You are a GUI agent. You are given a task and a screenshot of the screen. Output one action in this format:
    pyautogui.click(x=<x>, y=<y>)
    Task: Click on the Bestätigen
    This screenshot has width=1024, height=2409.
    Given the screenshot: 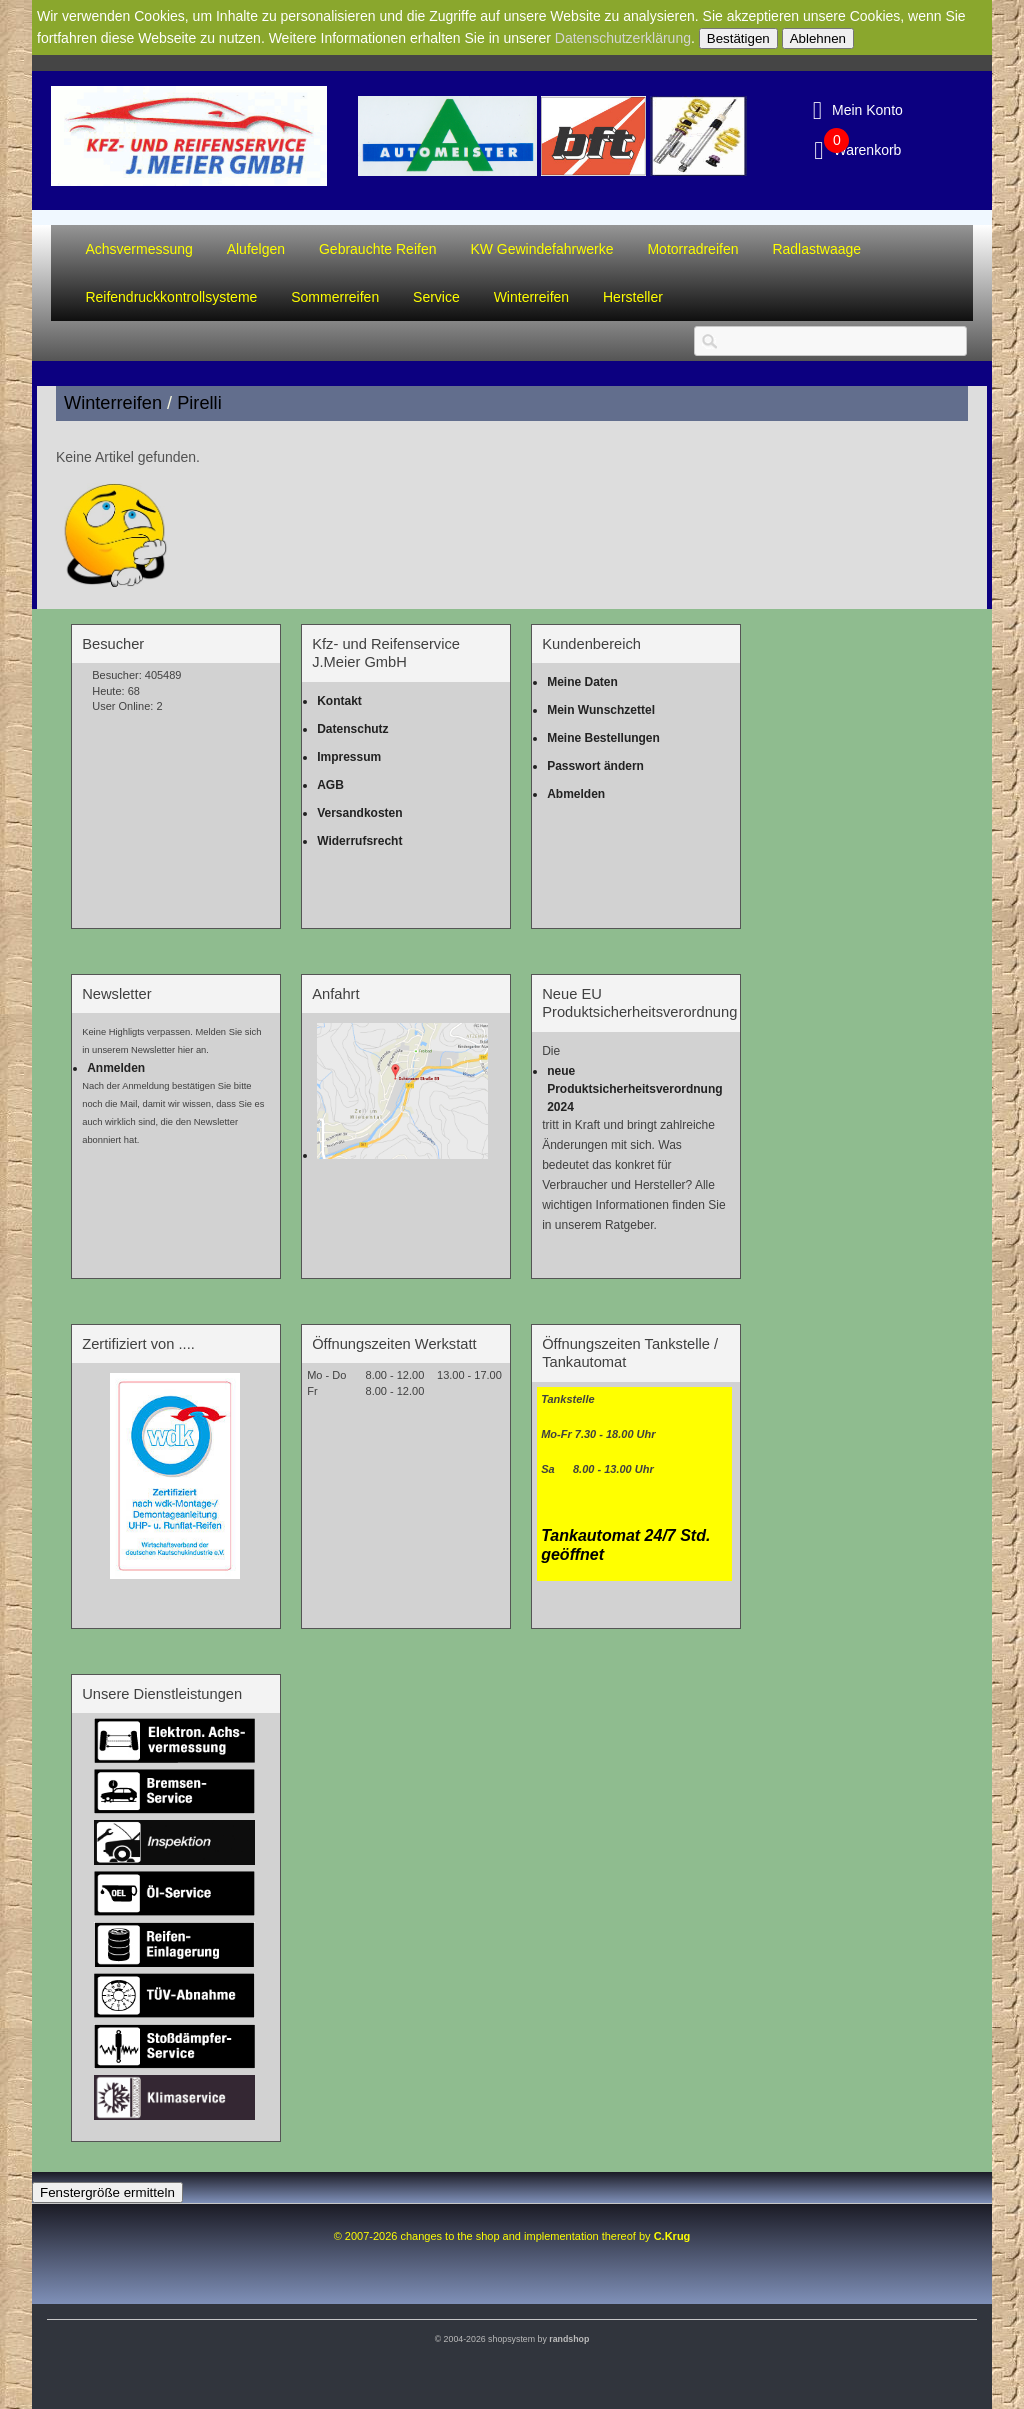 What is the action you would take?
    pyautogui.click(x=738, y=38)
    